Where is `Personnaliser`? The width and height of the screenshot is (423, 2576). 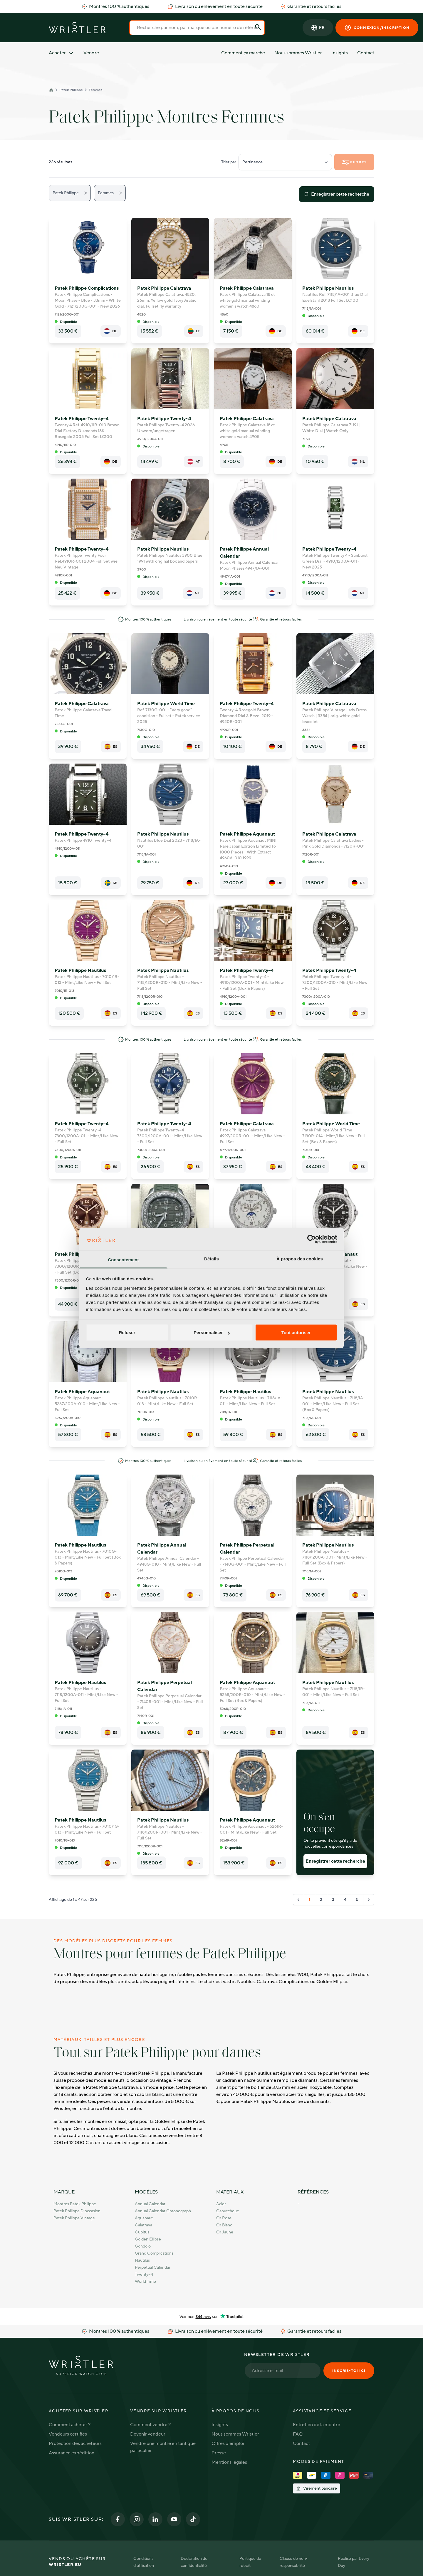 Personnaliser is located at coordinates (212, 1332).